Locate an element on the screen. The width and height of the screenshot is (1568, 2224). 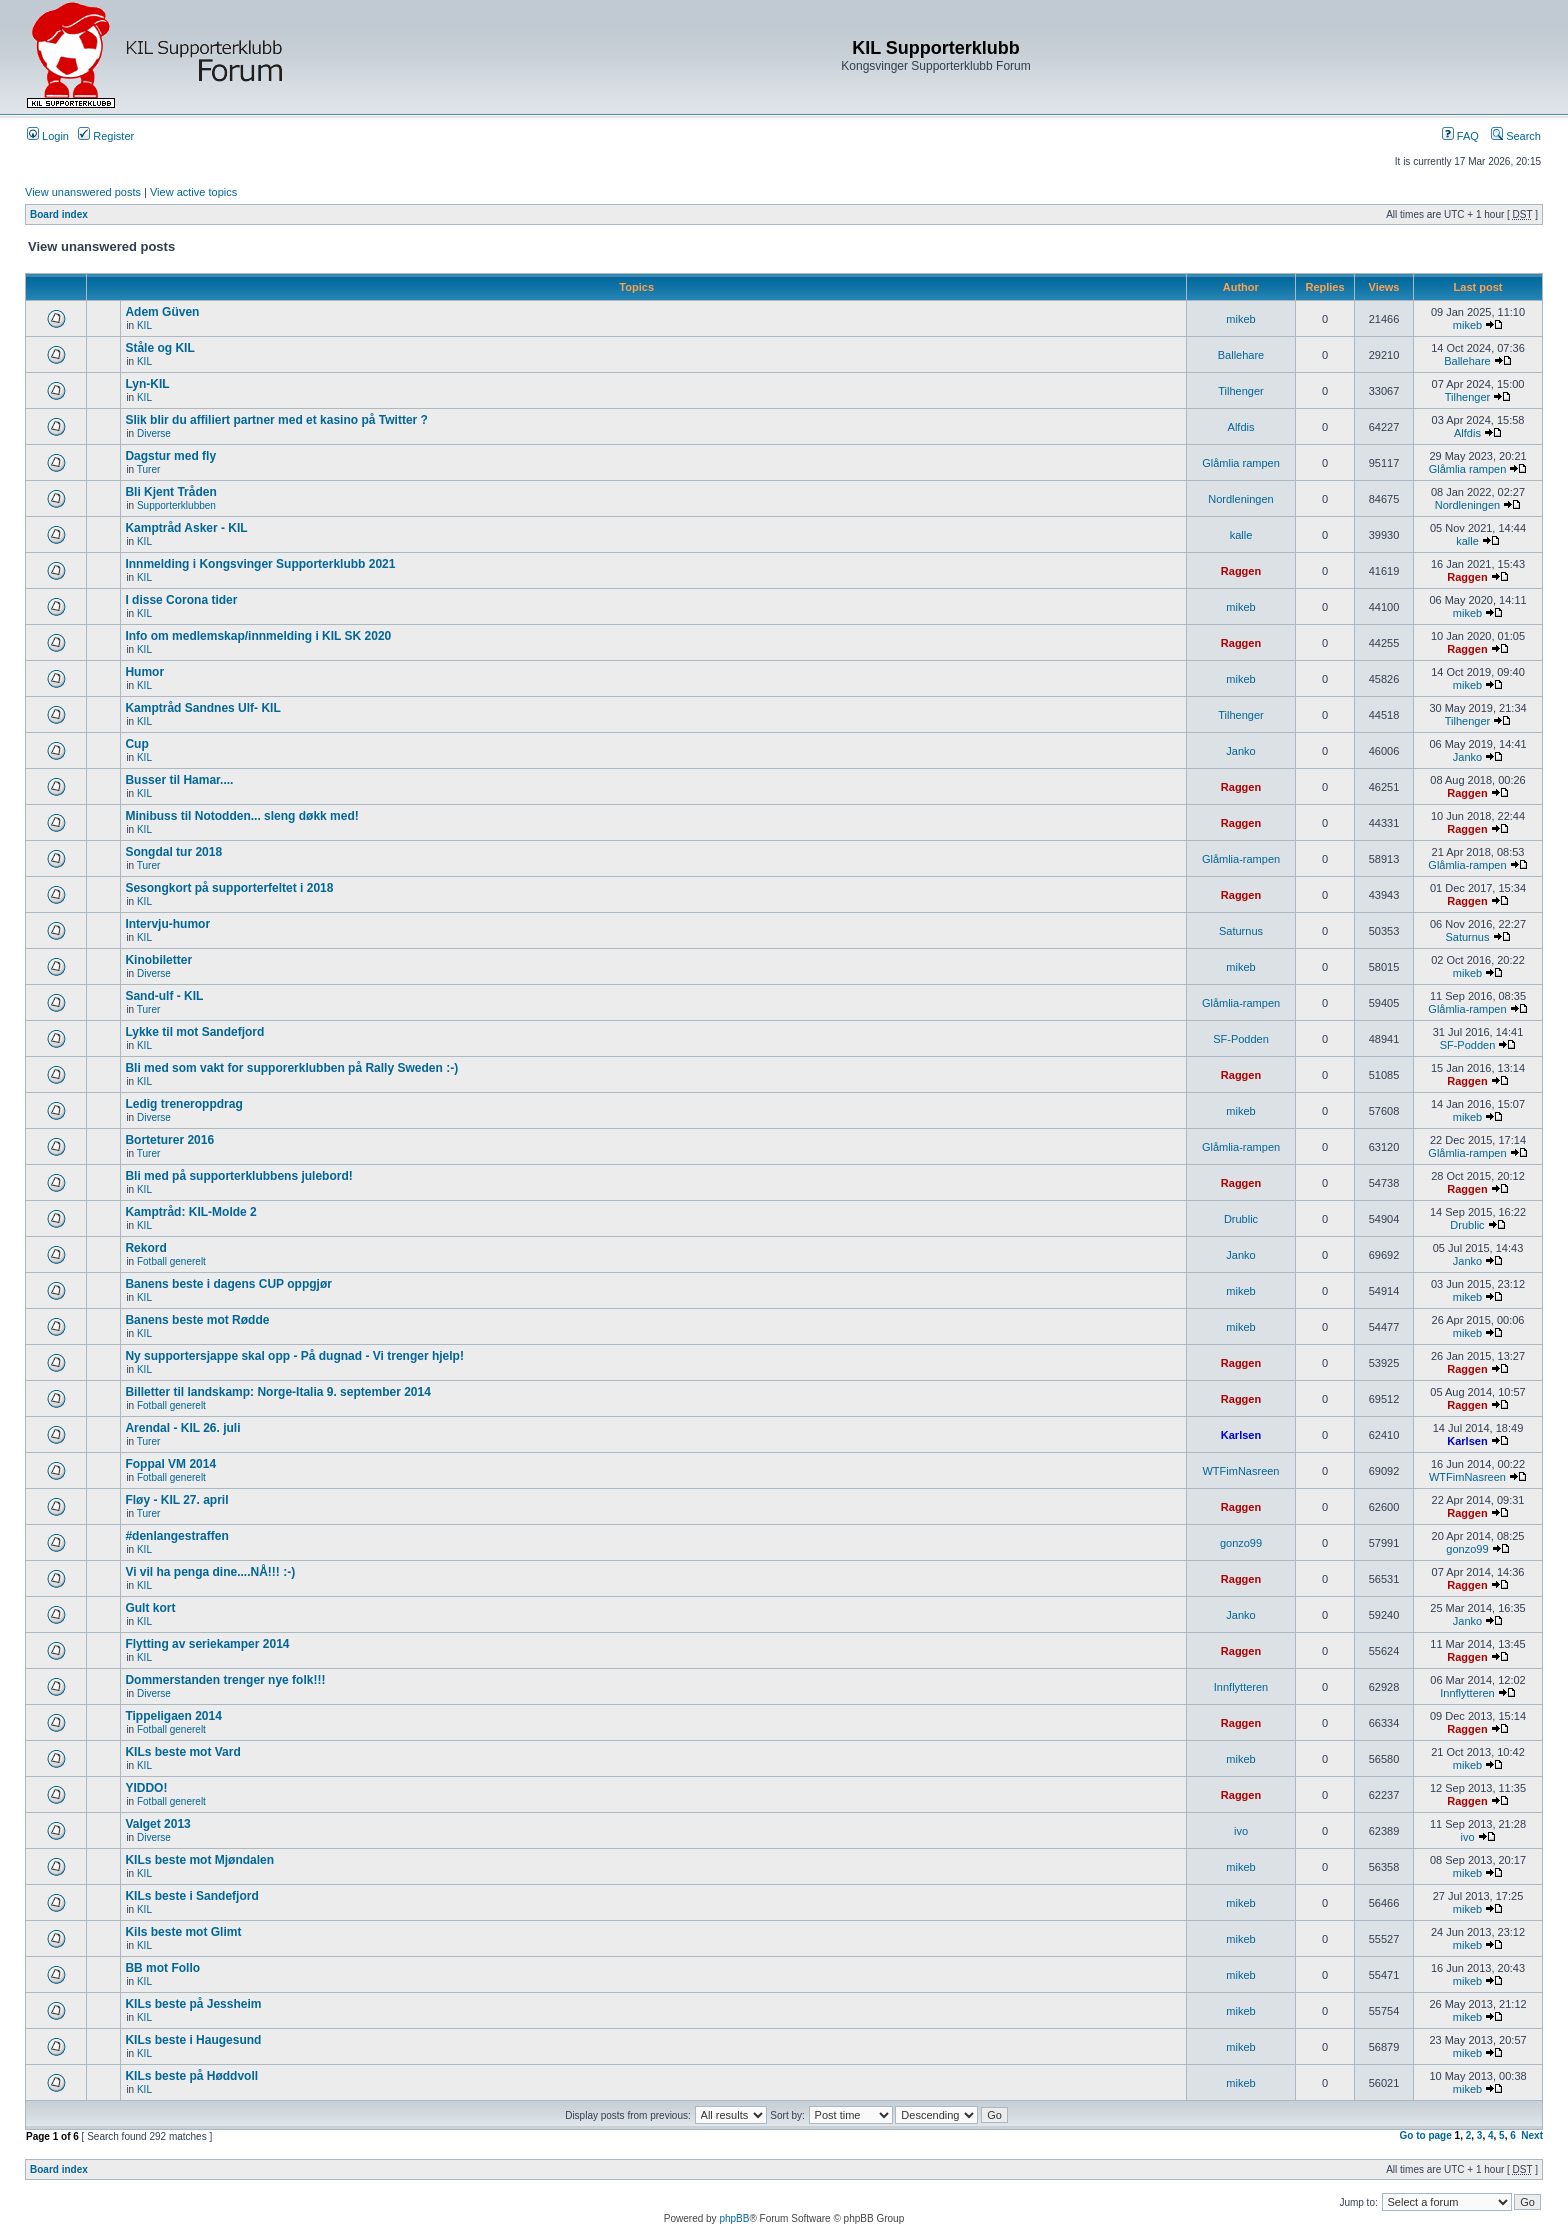
Kils beste mot Glimt is located at coordinates (183, 1932).